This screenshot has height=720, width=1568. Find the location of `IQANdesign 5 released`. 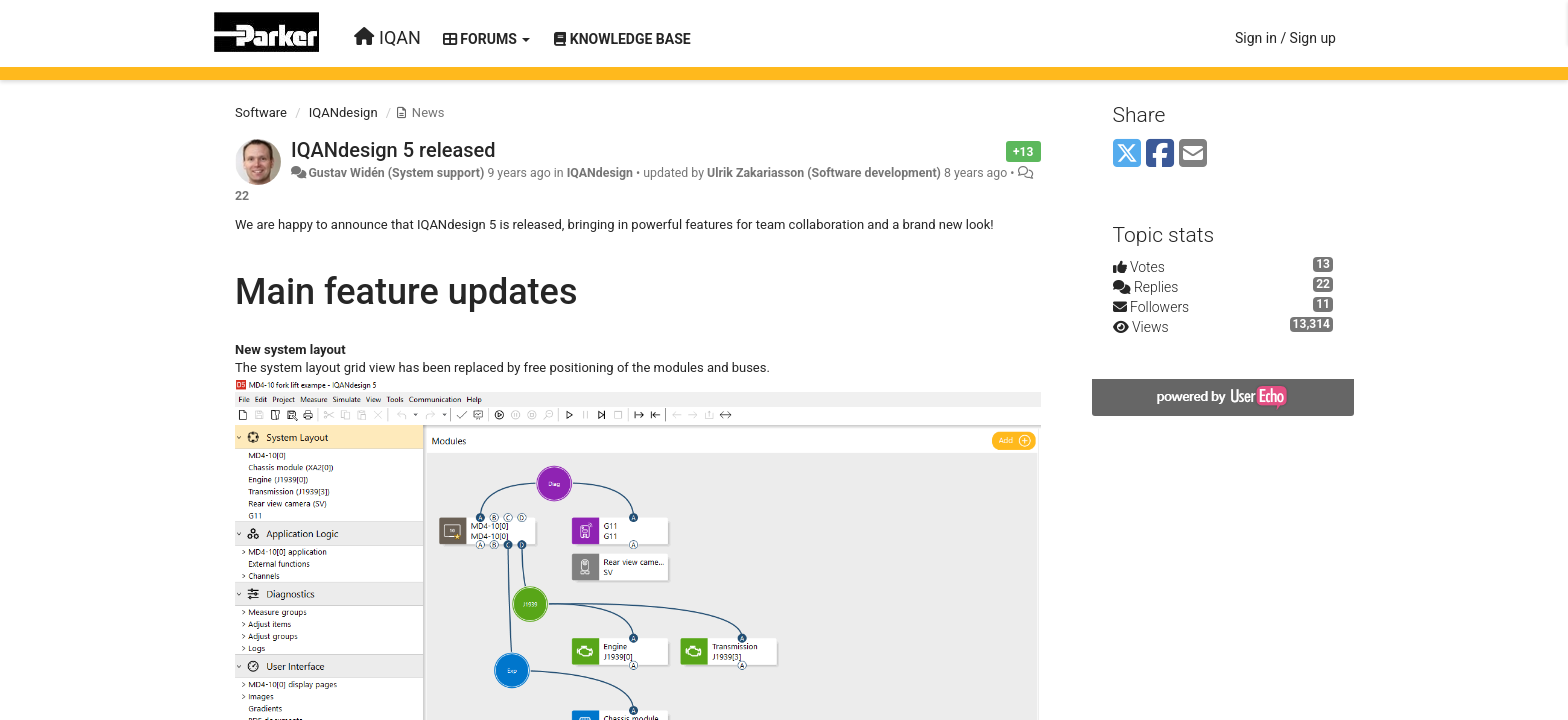

IQANdesign 5 released is located at coordinates (393, 150).